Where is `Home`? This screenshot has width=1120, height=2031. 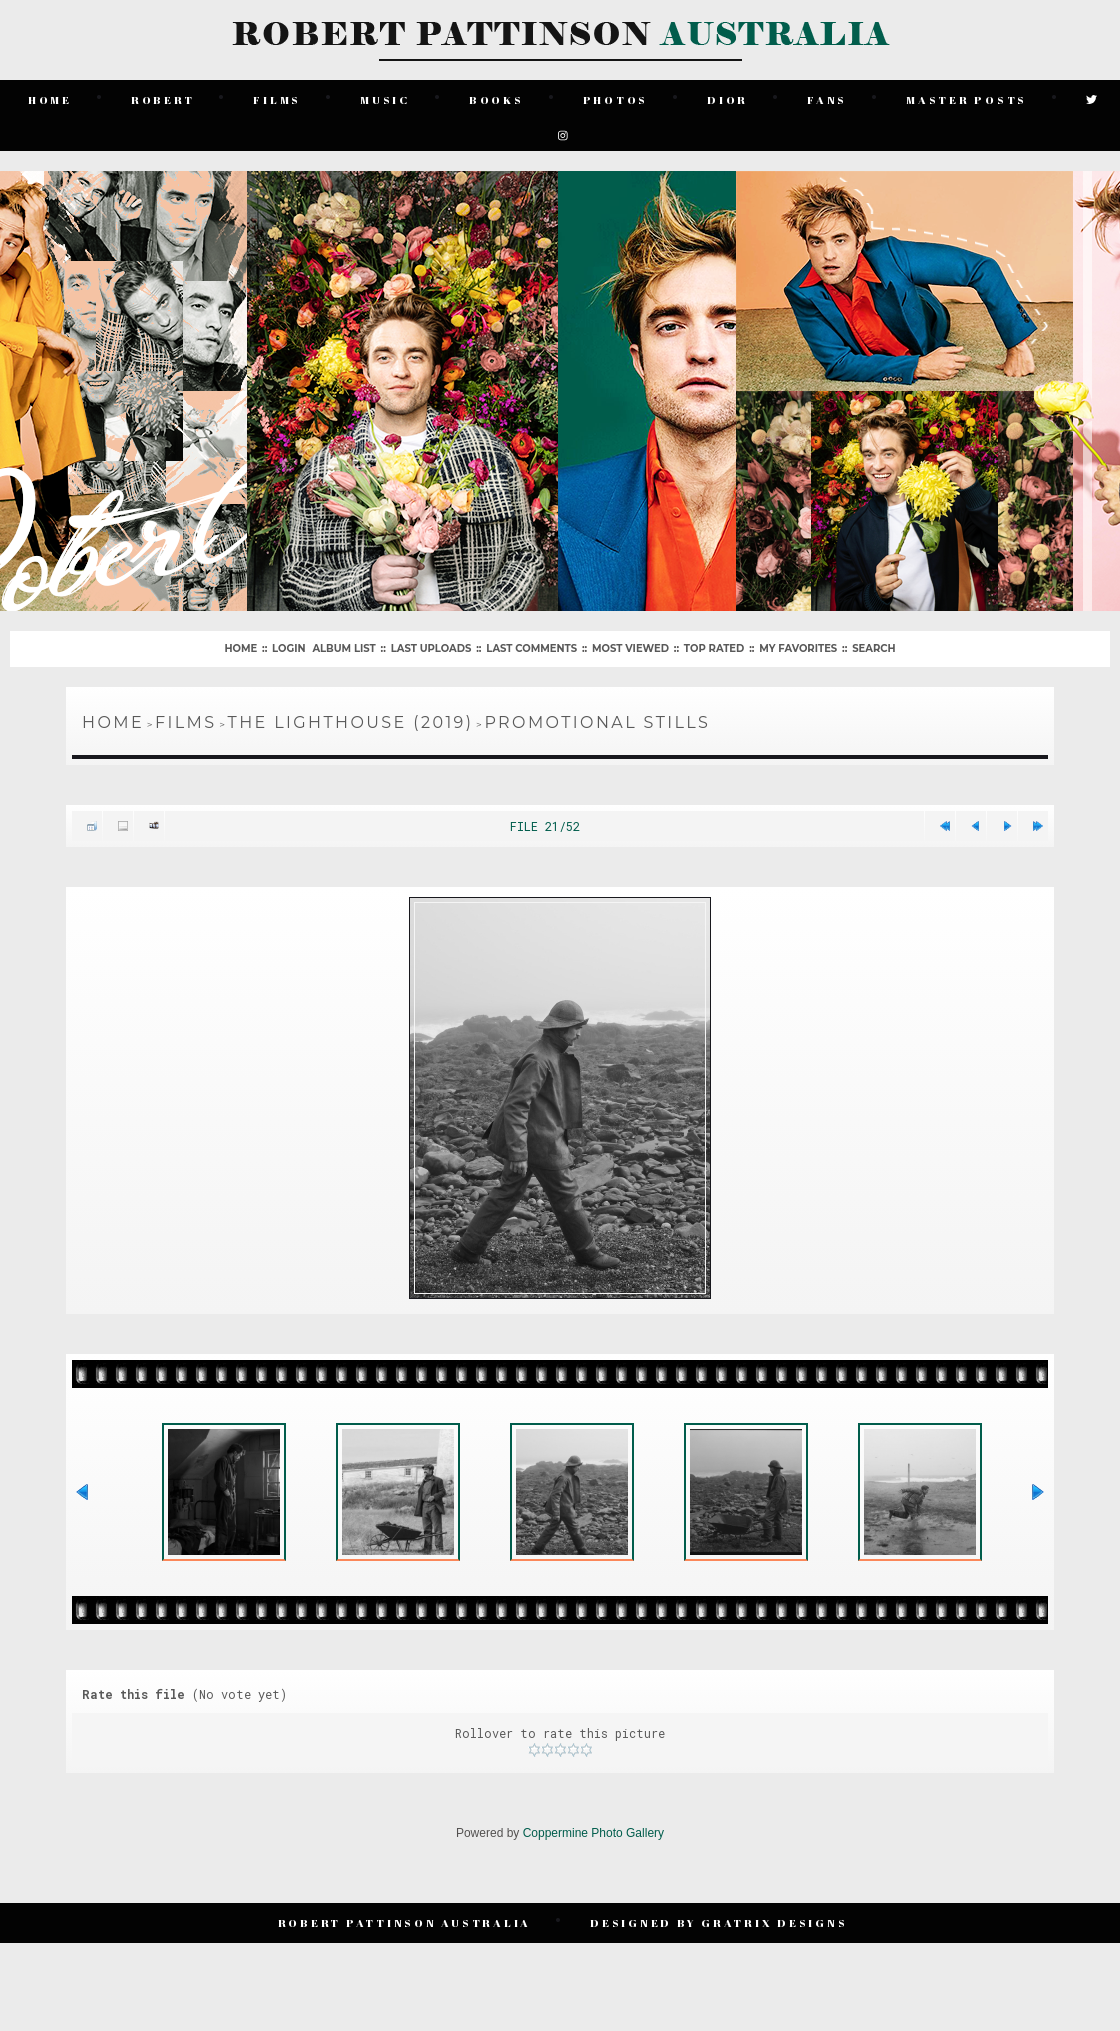 Home is located at coordinates (50, 99).